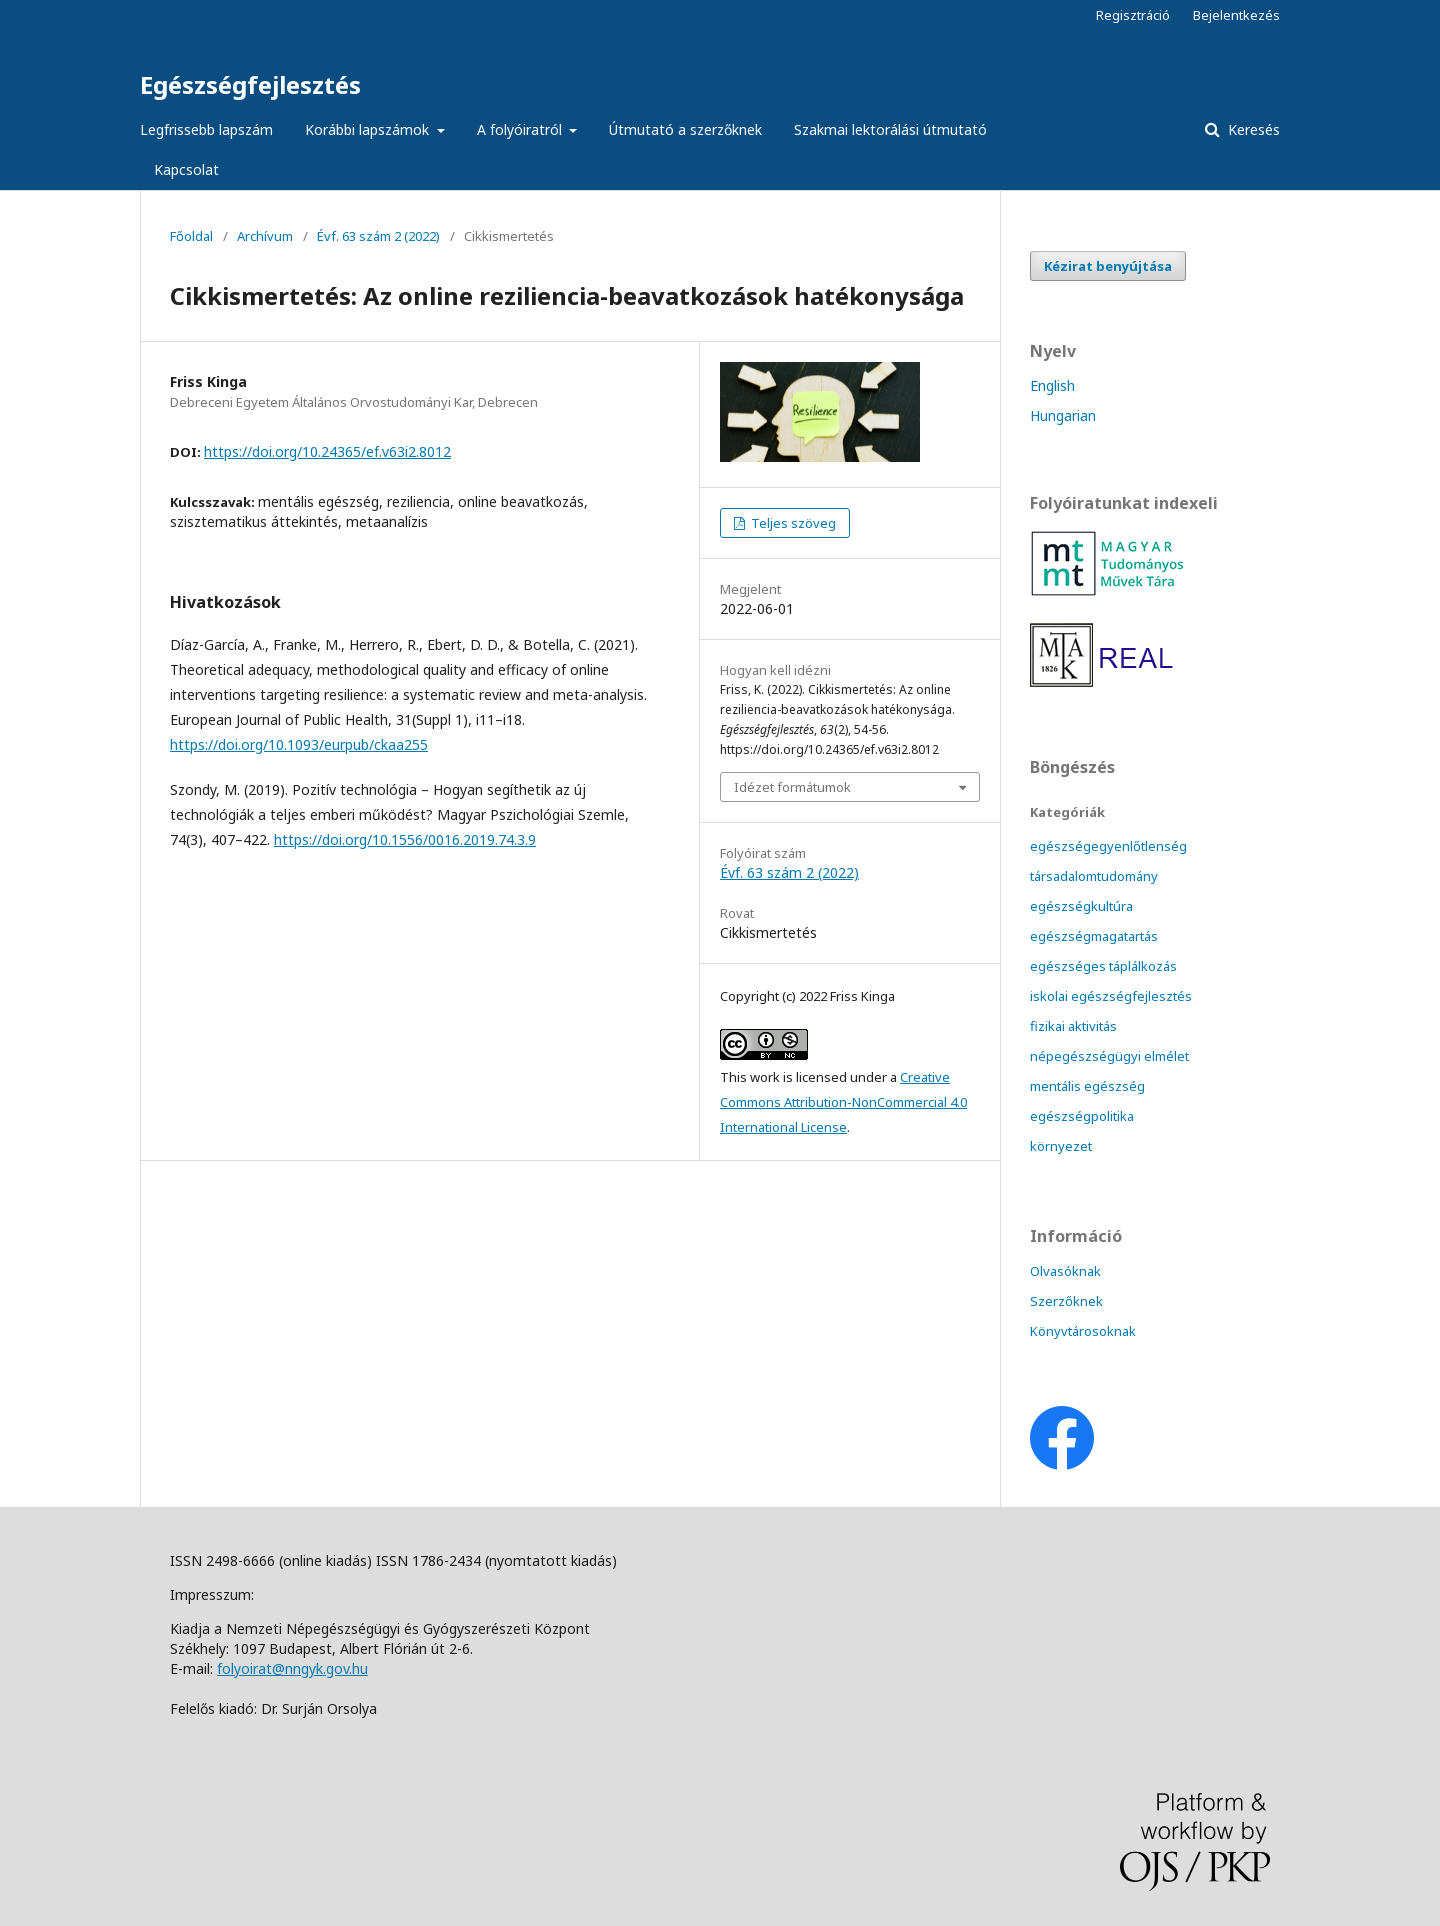 The image size is (1440, 1926). I want to click on Hungarian, so click(1063, 415).